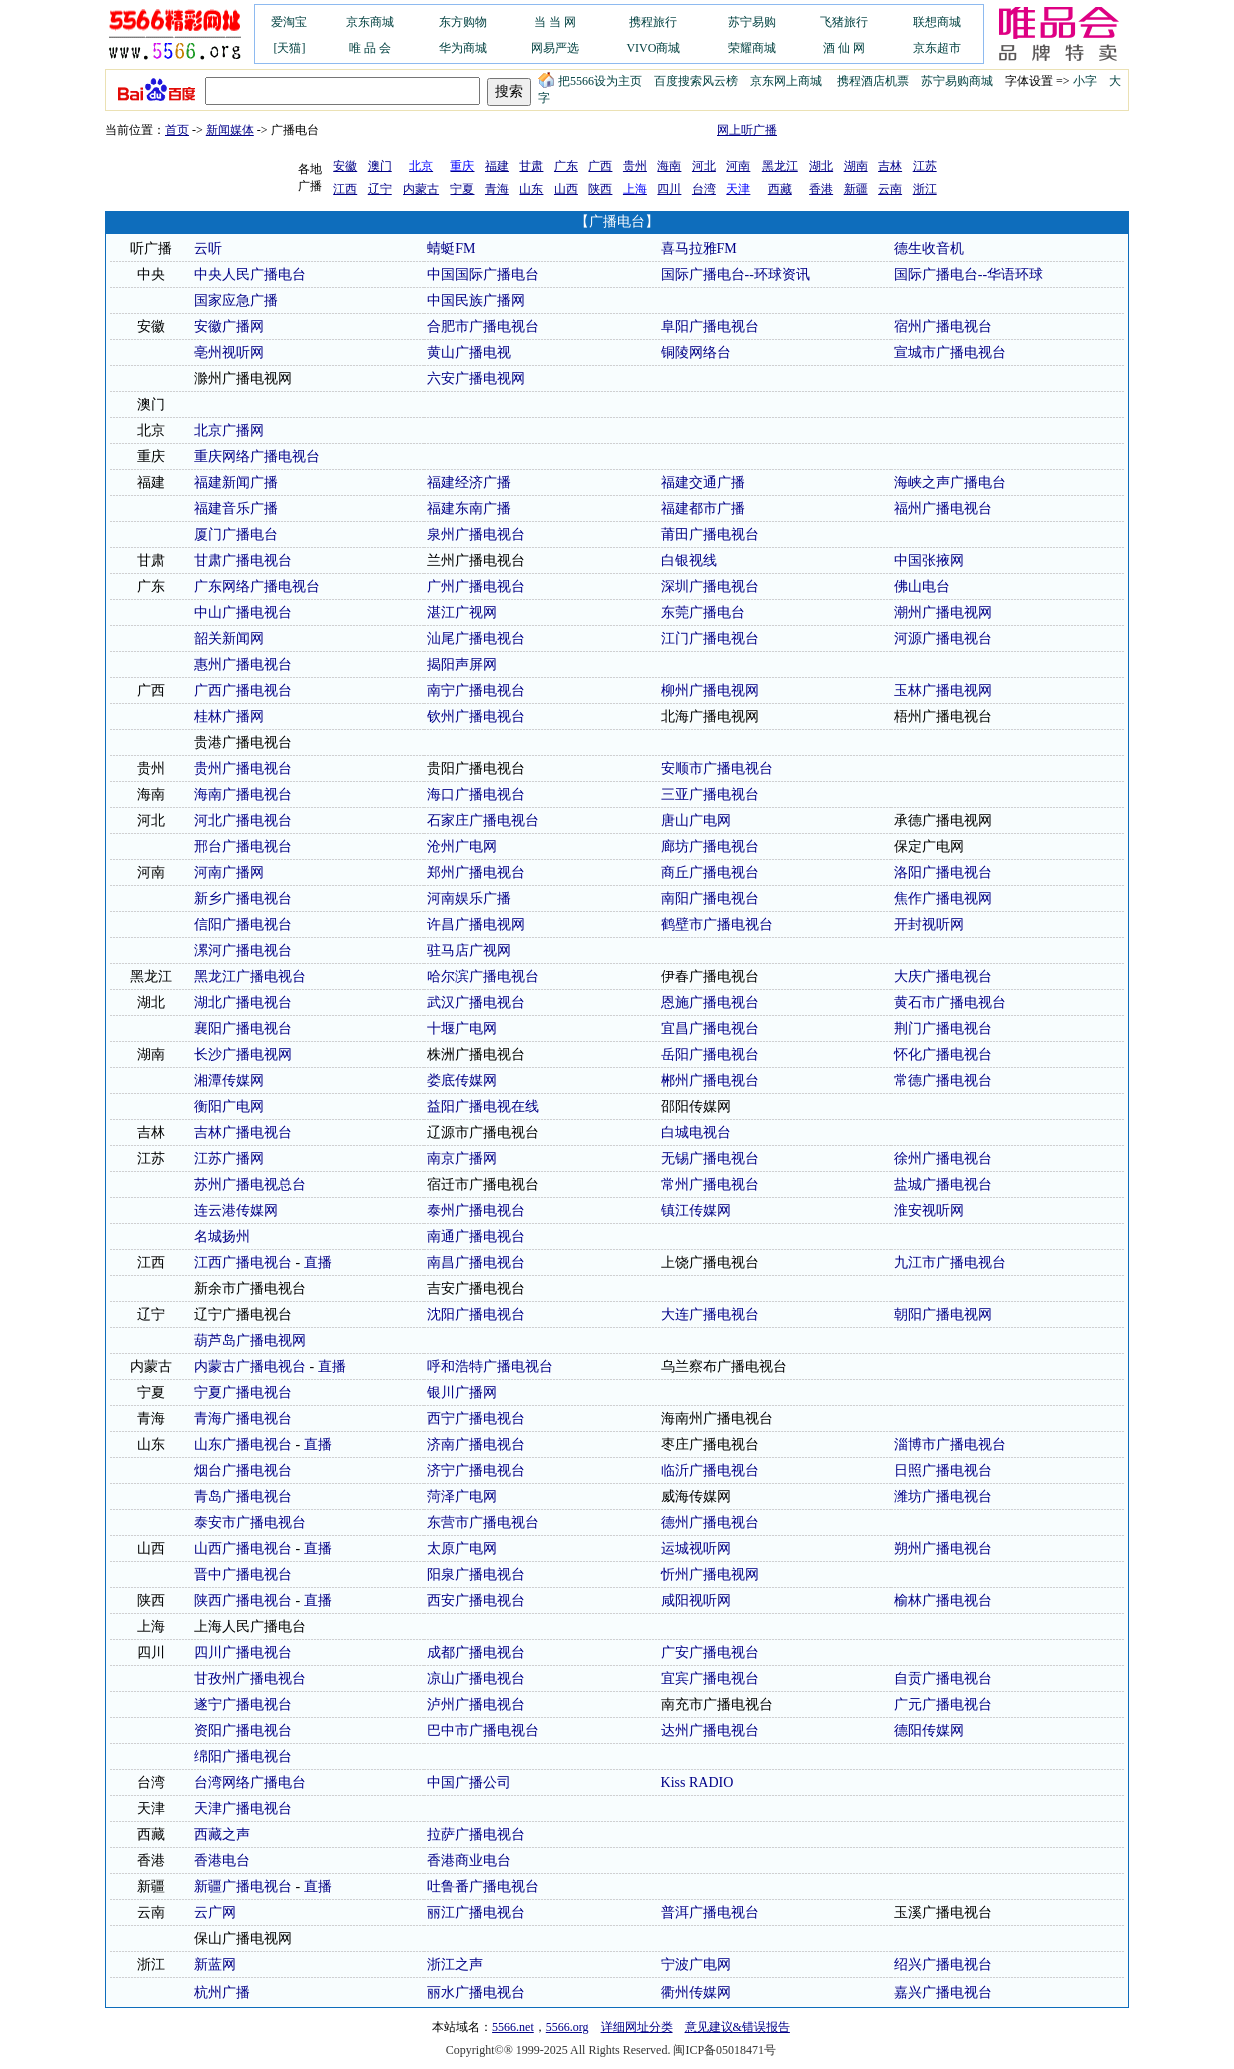 Image resolution: width=1234 pixels, height=2069 pixels. What do you see at coordinates (925, 189) in the screenshot?
I see `浙江` at bounding box center [925, 189].